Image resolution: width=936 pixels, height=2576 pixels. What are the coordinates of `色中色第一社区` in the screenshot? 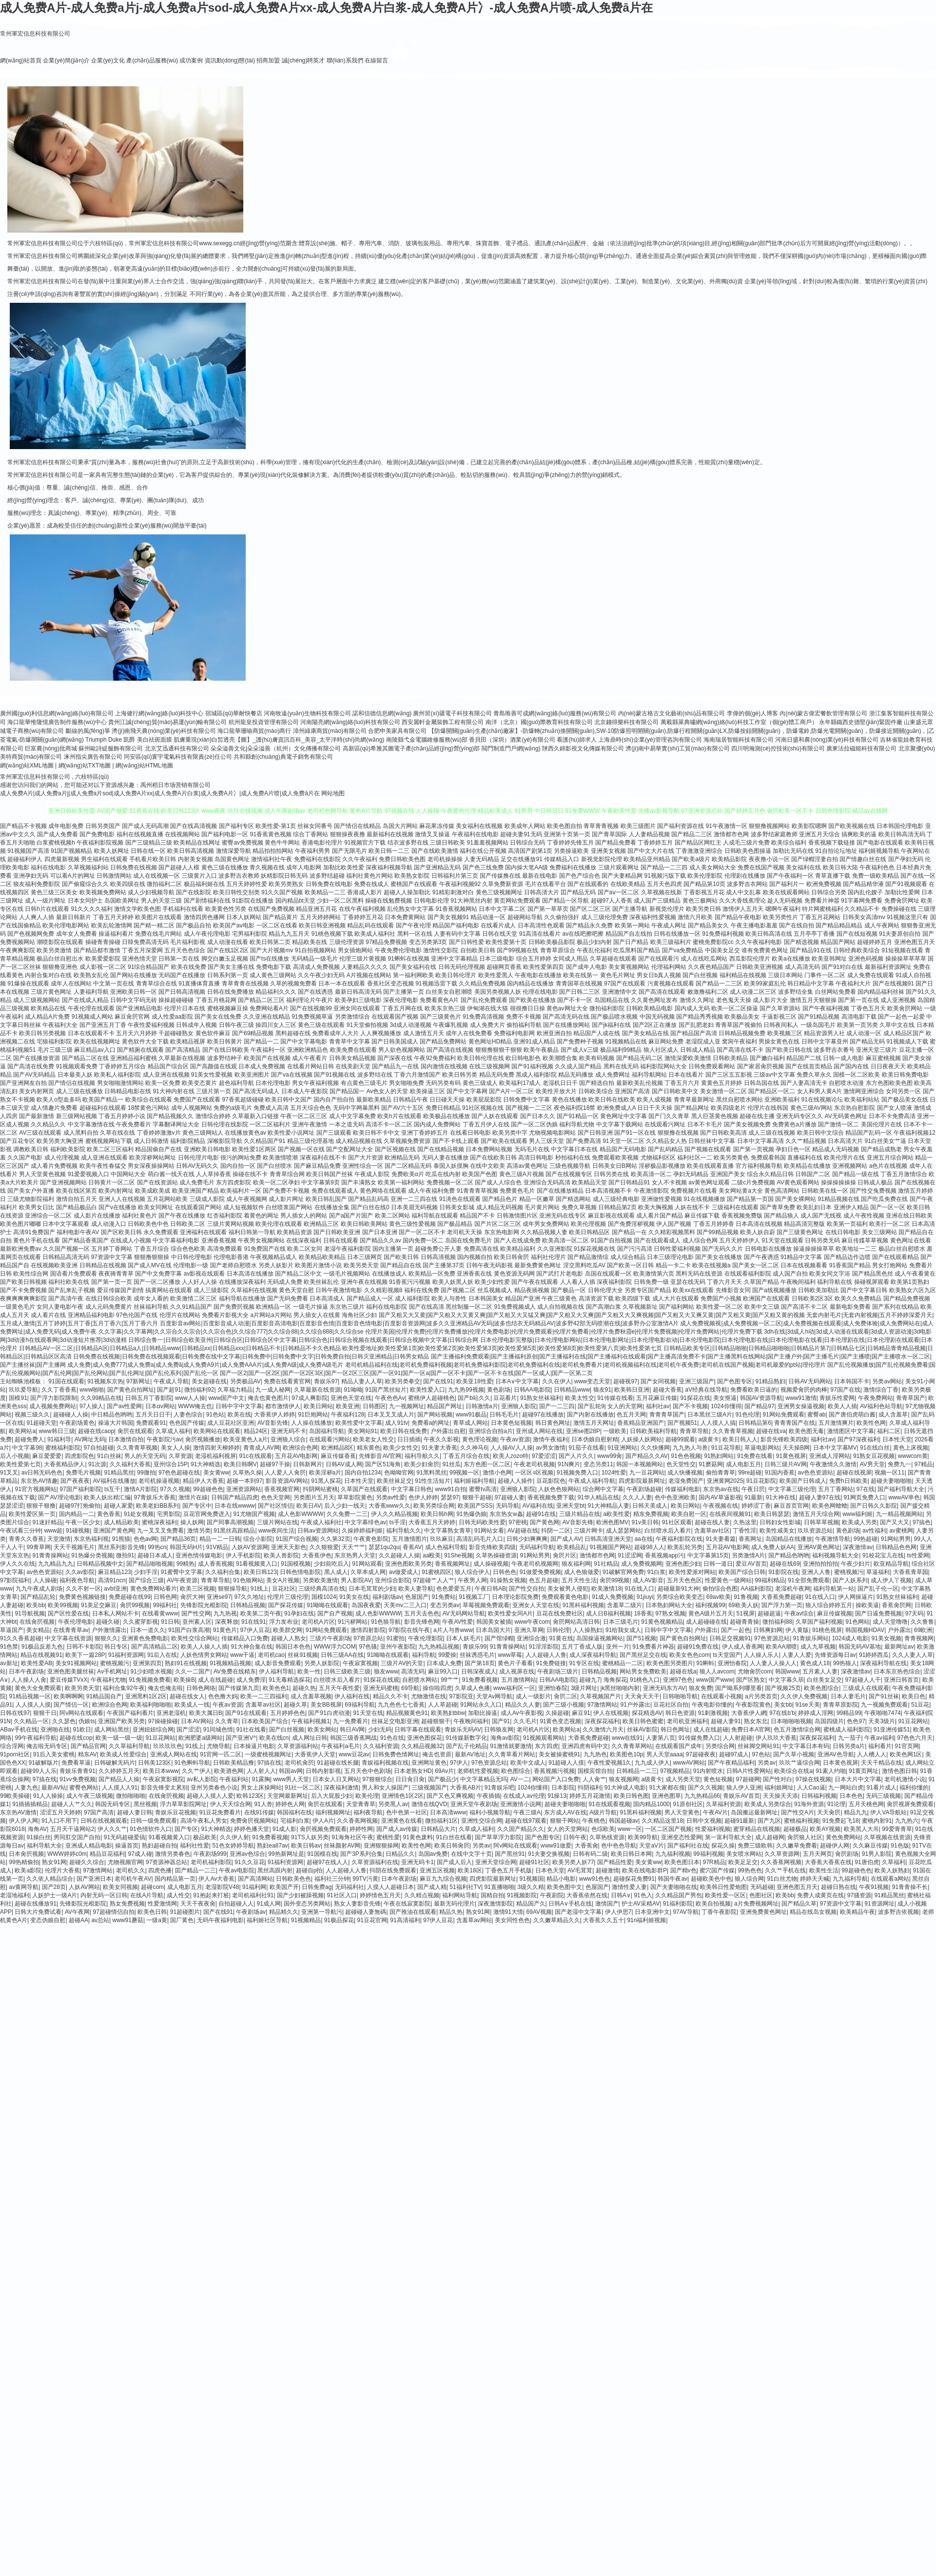 It's located at (406, 1812).